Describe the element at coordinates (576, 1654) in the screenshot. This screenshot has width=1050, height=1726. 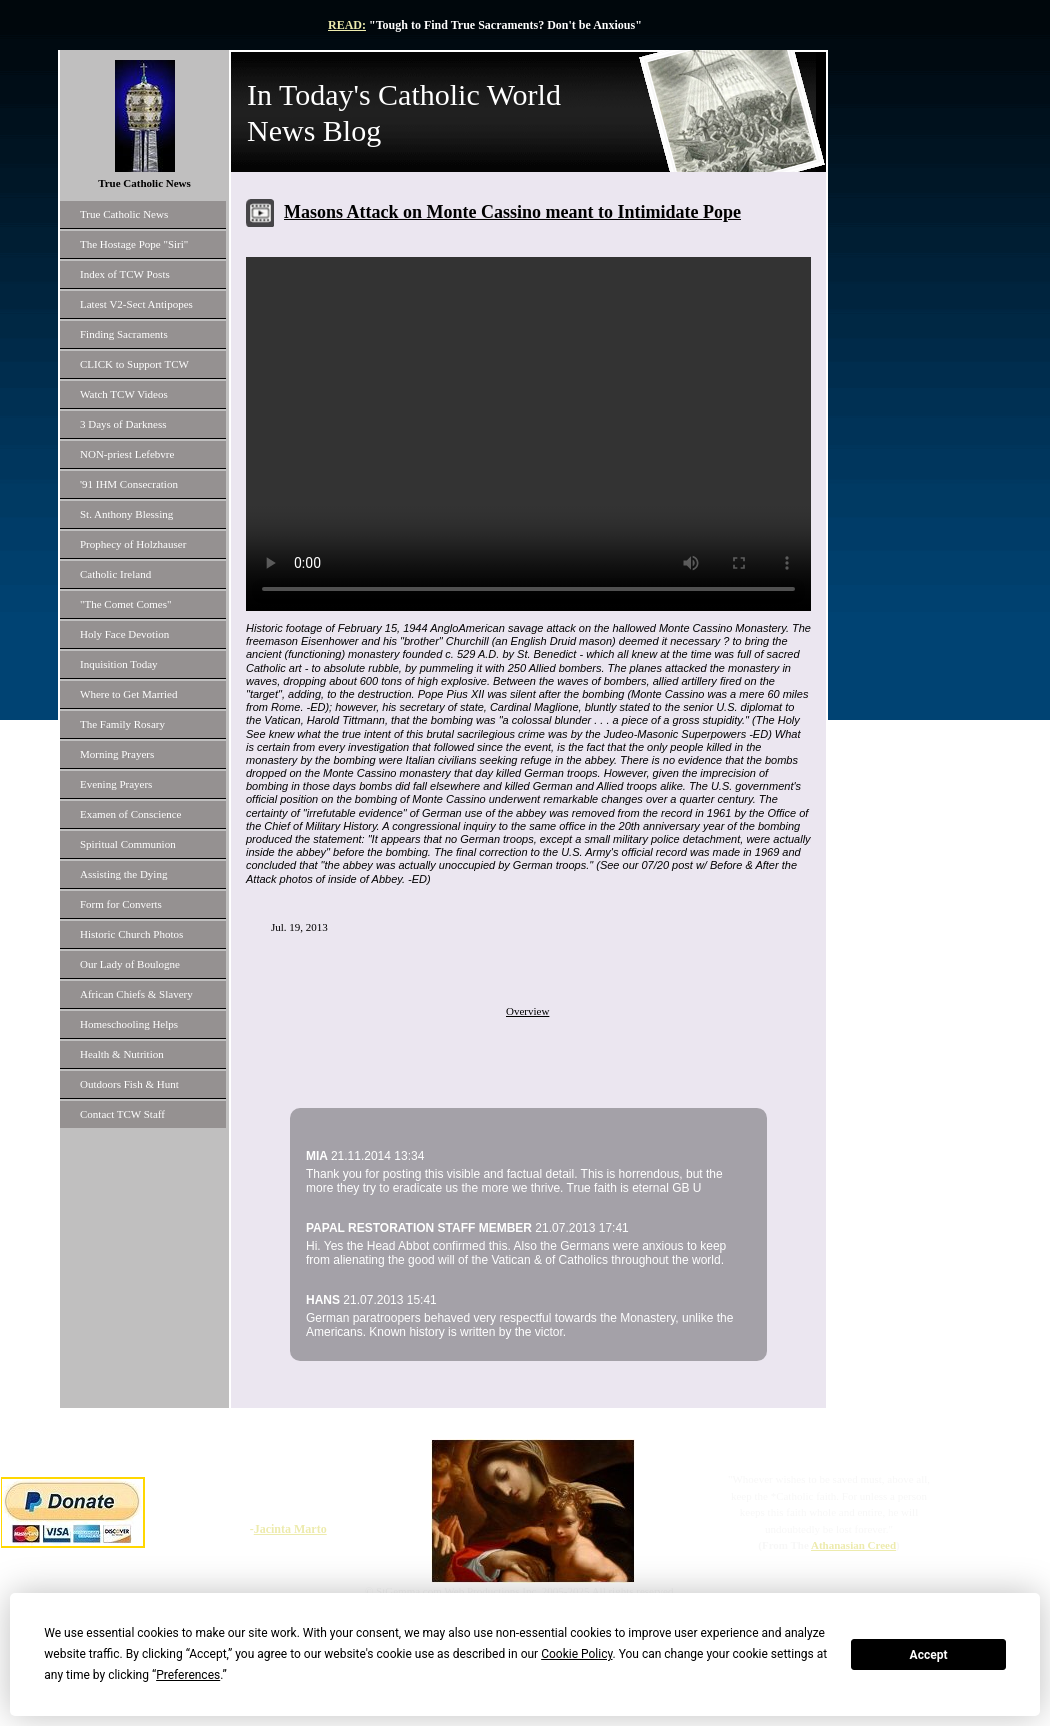
I see `Cookie Policy [button]` at that location.